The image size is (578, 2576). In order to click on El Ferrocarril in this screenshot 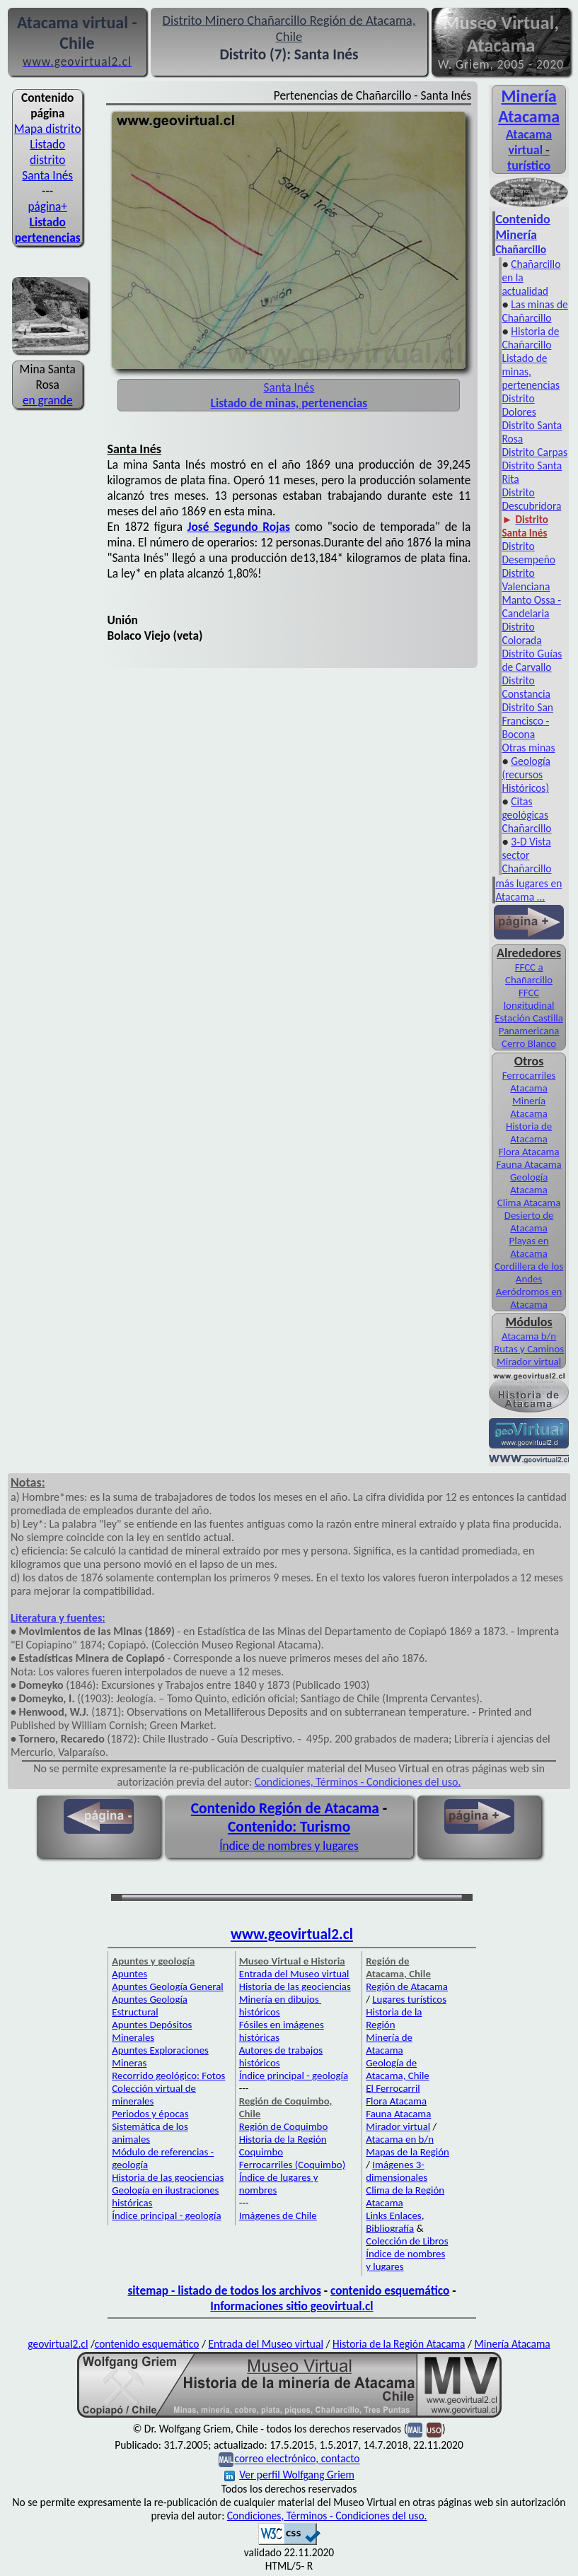, I will do `click(393, 2088)`.